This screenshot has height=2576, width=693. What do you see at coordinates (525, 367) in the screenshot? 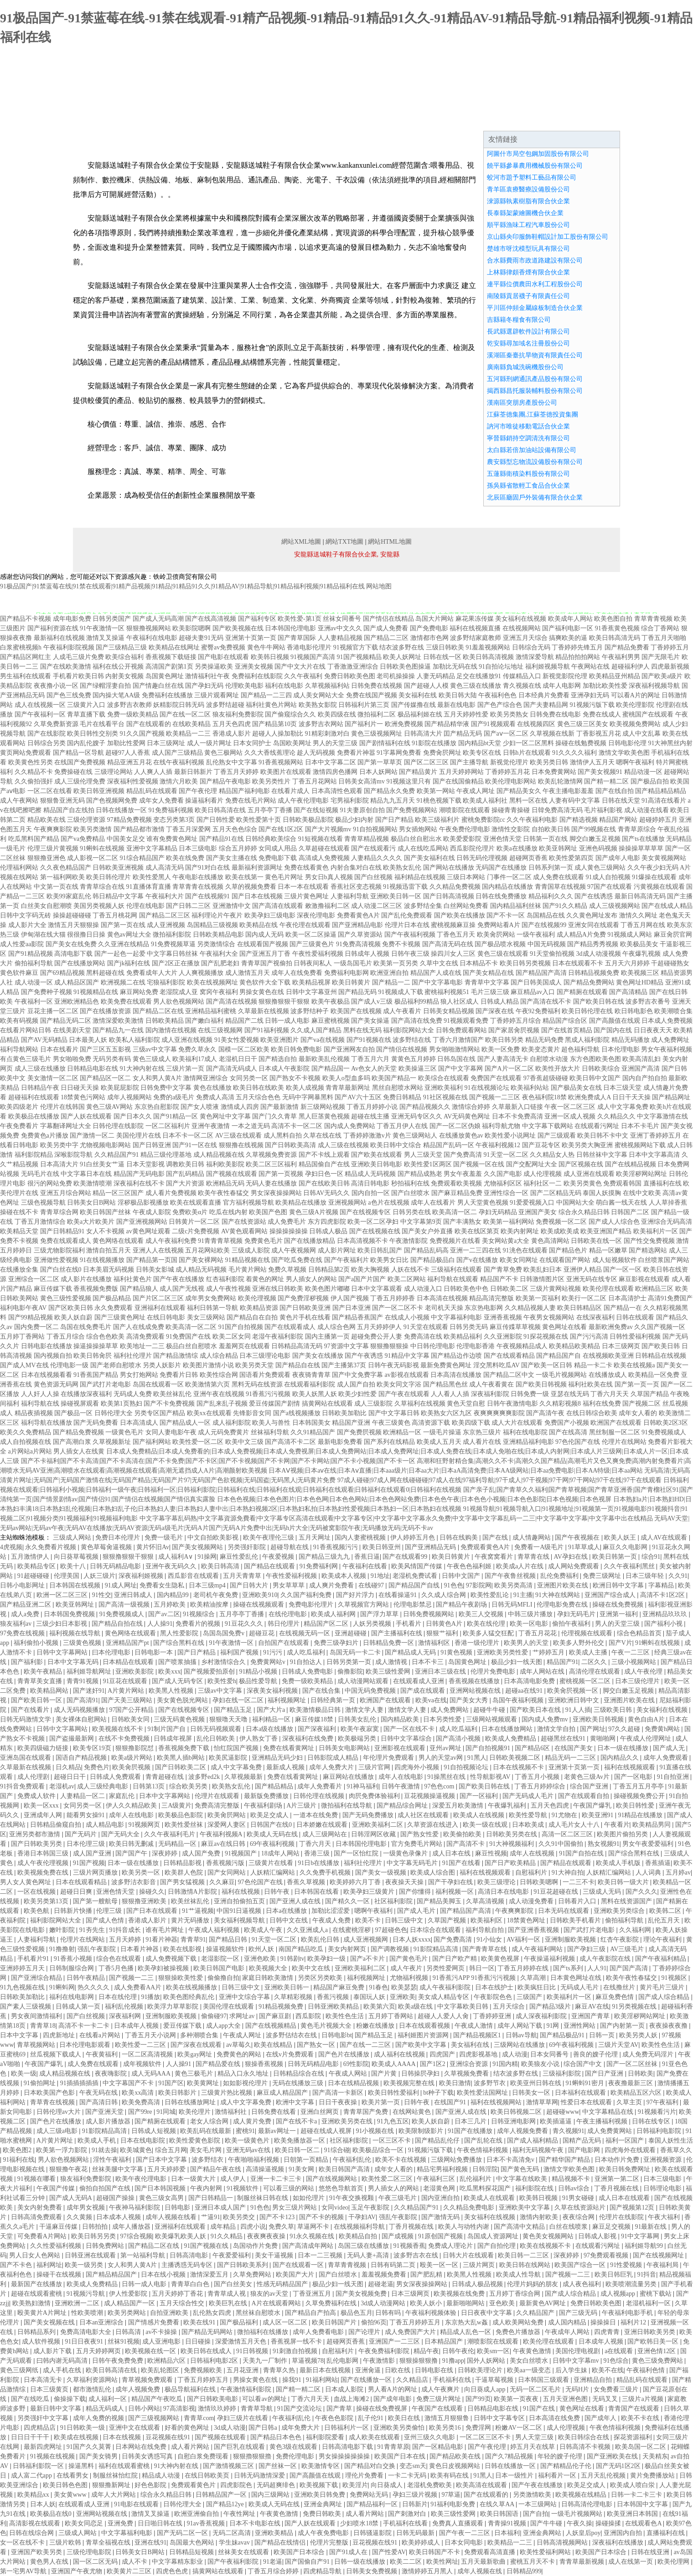
I see `廣南縣負城洗碗機股份公司` at bounding box center [525, 367].